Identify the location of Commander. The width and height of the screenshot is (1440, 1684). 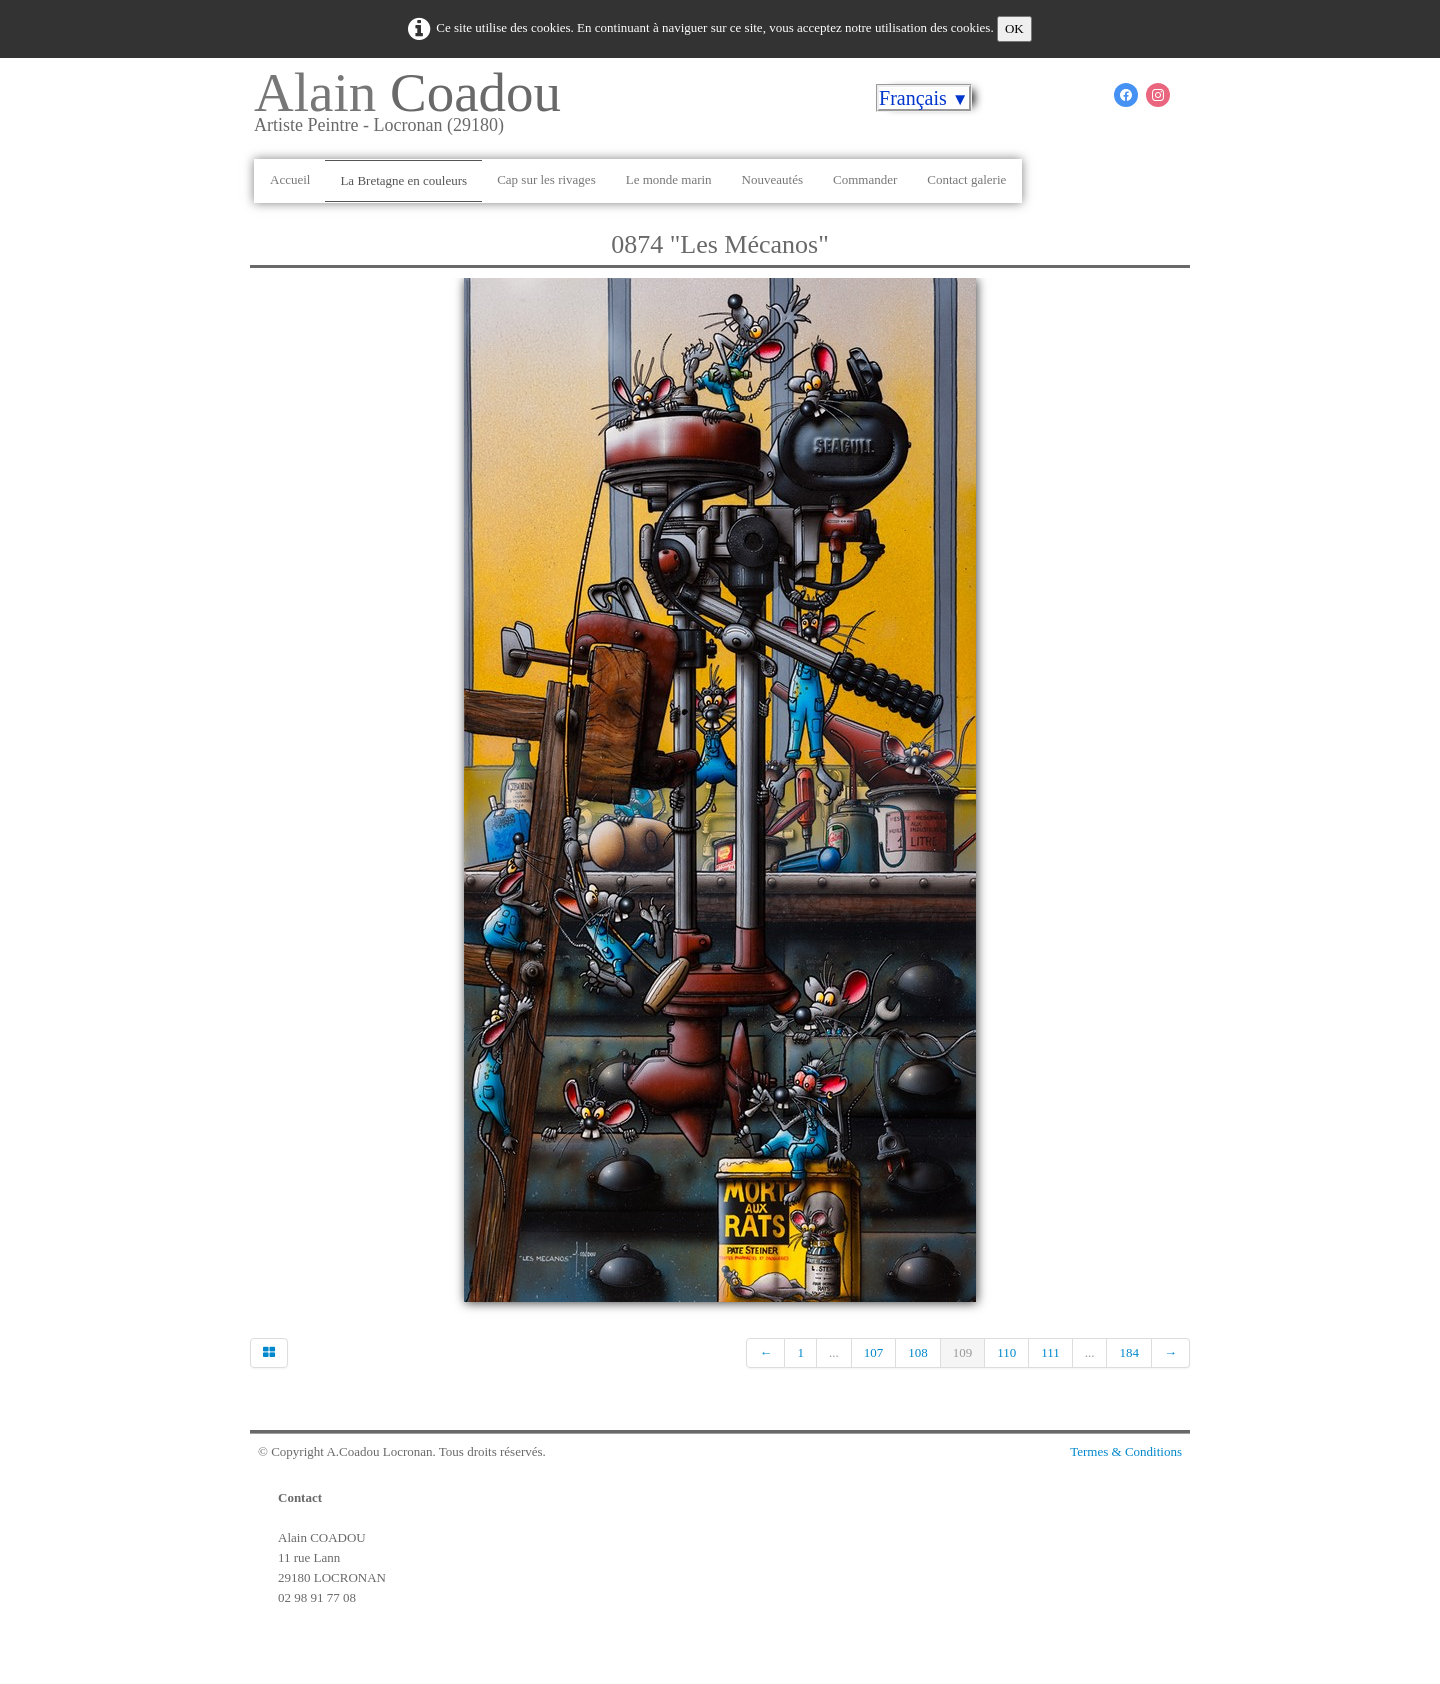
(865, 179).